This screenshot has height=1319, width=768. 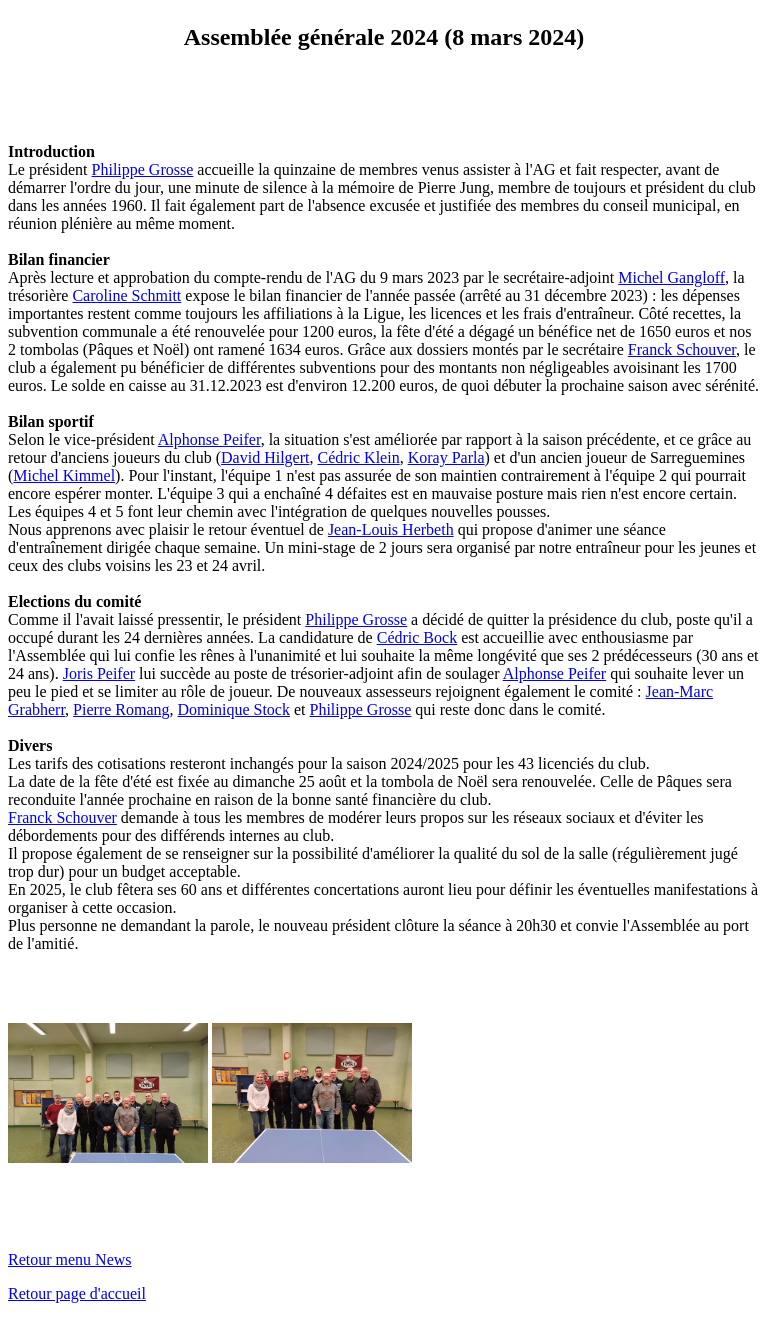 What do you see at coordinates (121, 709) in the screenshot?
I see `Pierre Romang` at bounding box center [121, 709].